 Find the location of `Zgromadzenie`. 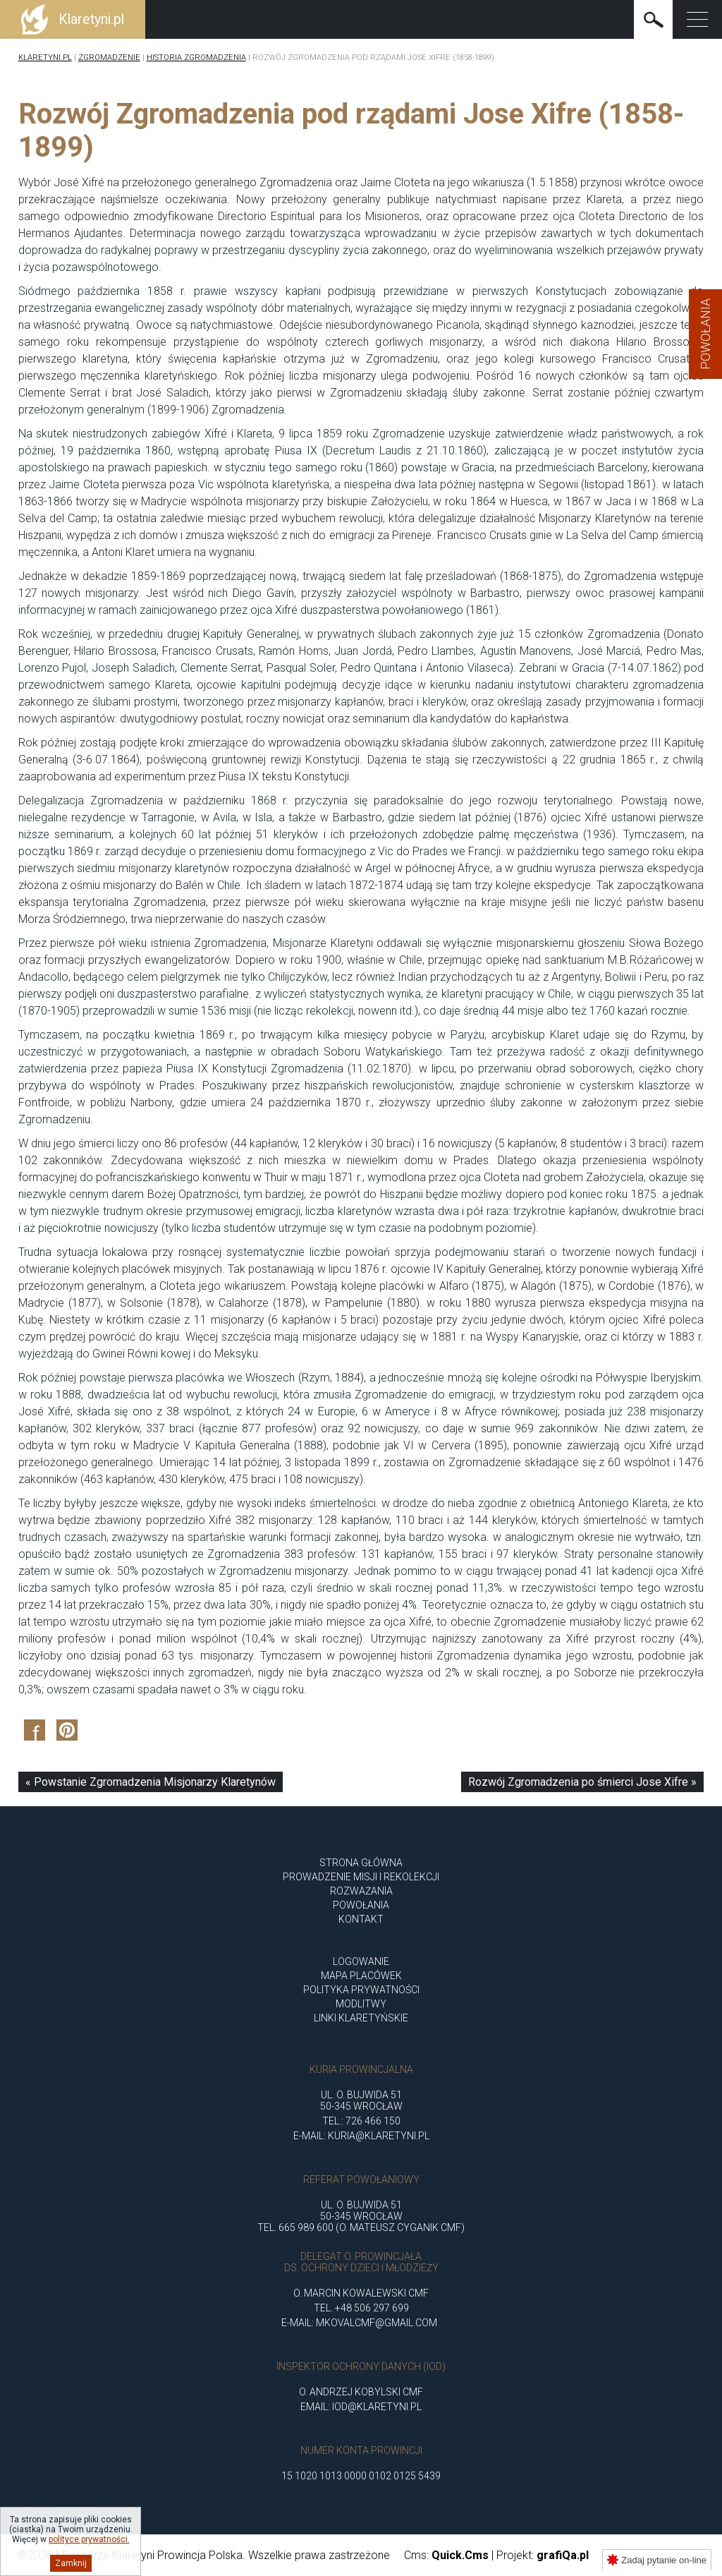

Zgromadzenie is located at coordinates (109, 57).